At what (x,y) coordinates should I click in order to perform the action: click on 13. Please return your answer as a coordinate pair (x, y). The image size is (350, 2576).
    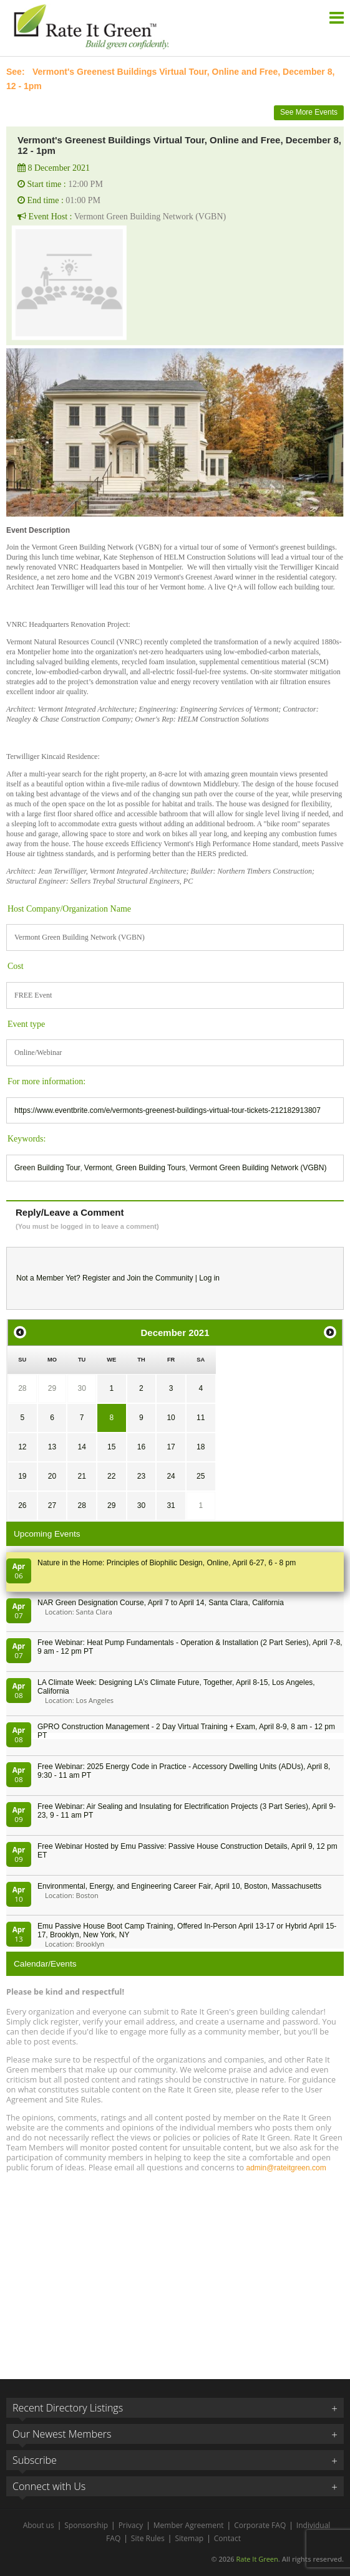
    Looking at the image, I should click on (52, 1447).